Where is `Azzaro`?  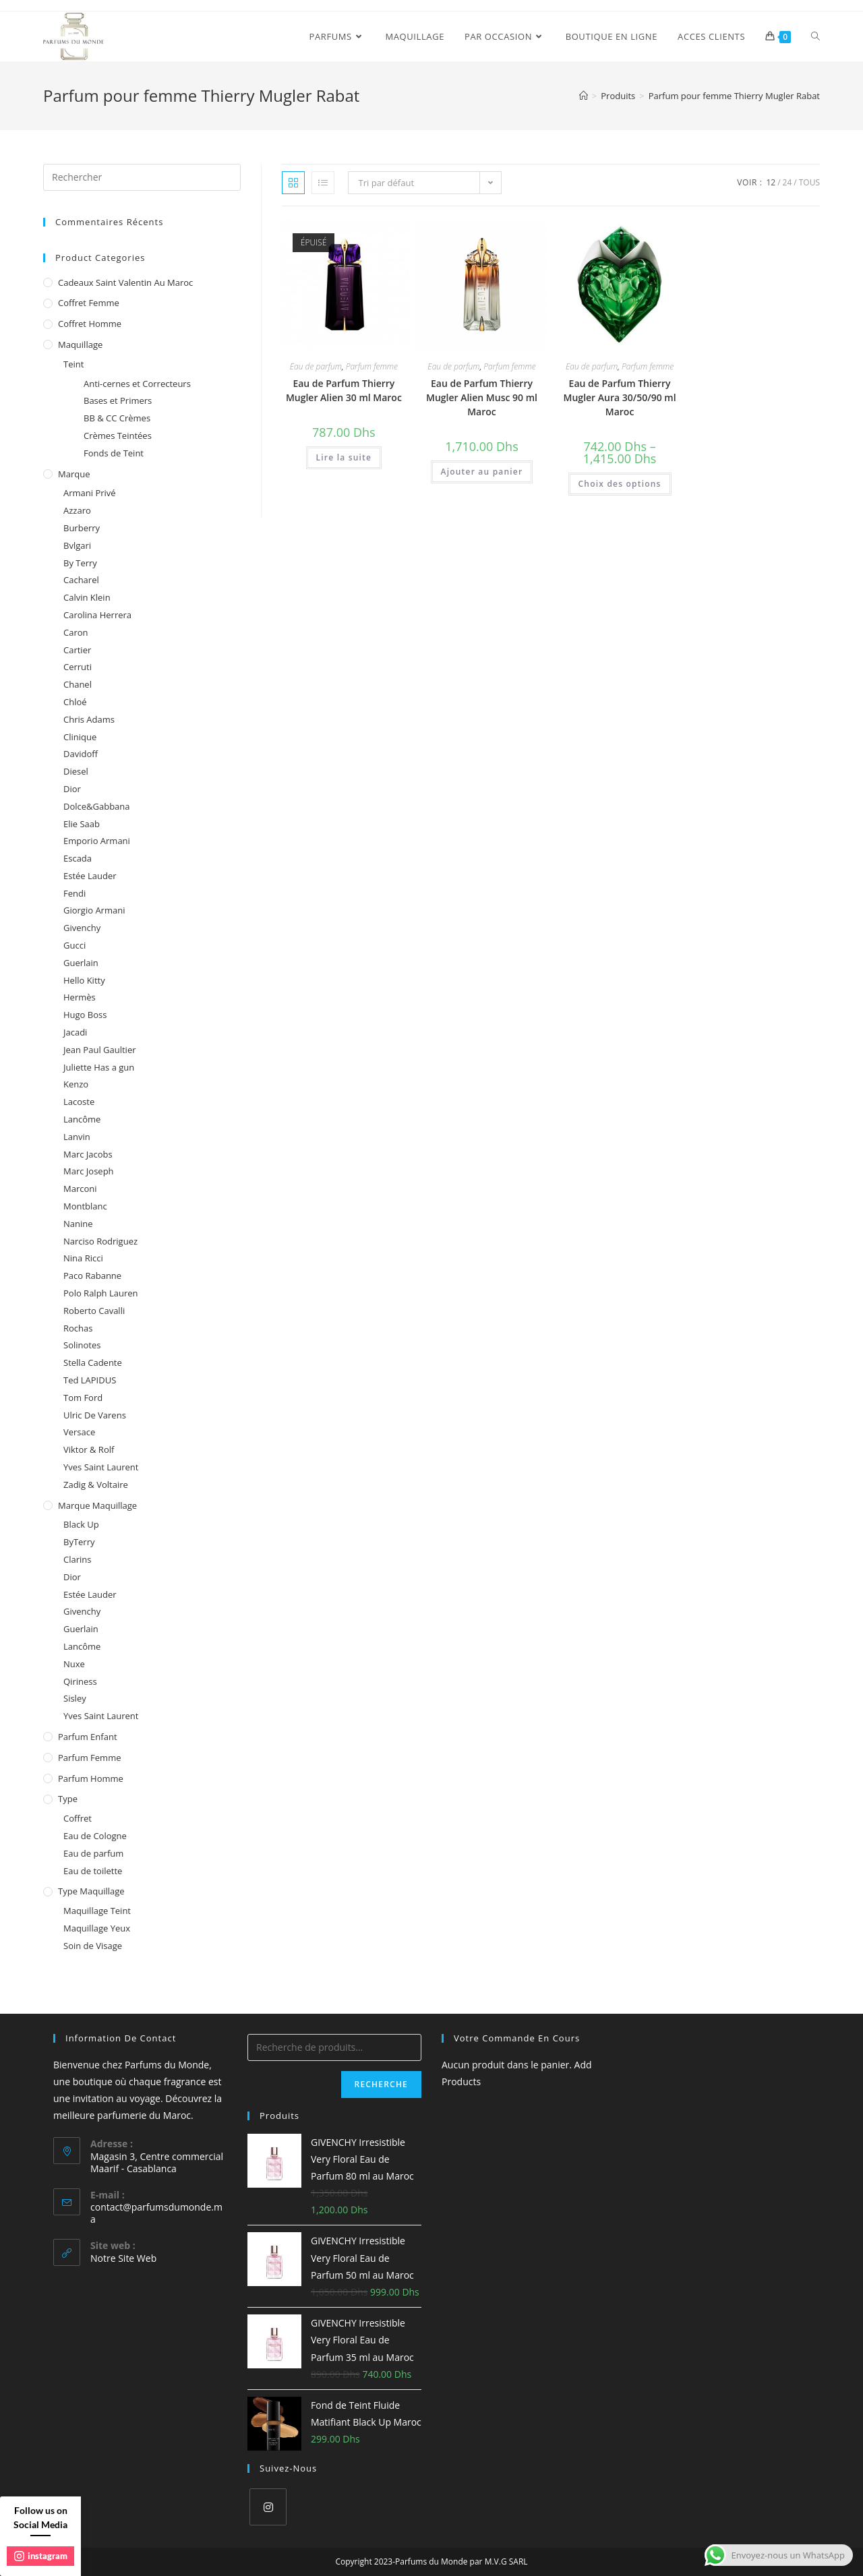
Azzaro is located at coordinates (77, 510).